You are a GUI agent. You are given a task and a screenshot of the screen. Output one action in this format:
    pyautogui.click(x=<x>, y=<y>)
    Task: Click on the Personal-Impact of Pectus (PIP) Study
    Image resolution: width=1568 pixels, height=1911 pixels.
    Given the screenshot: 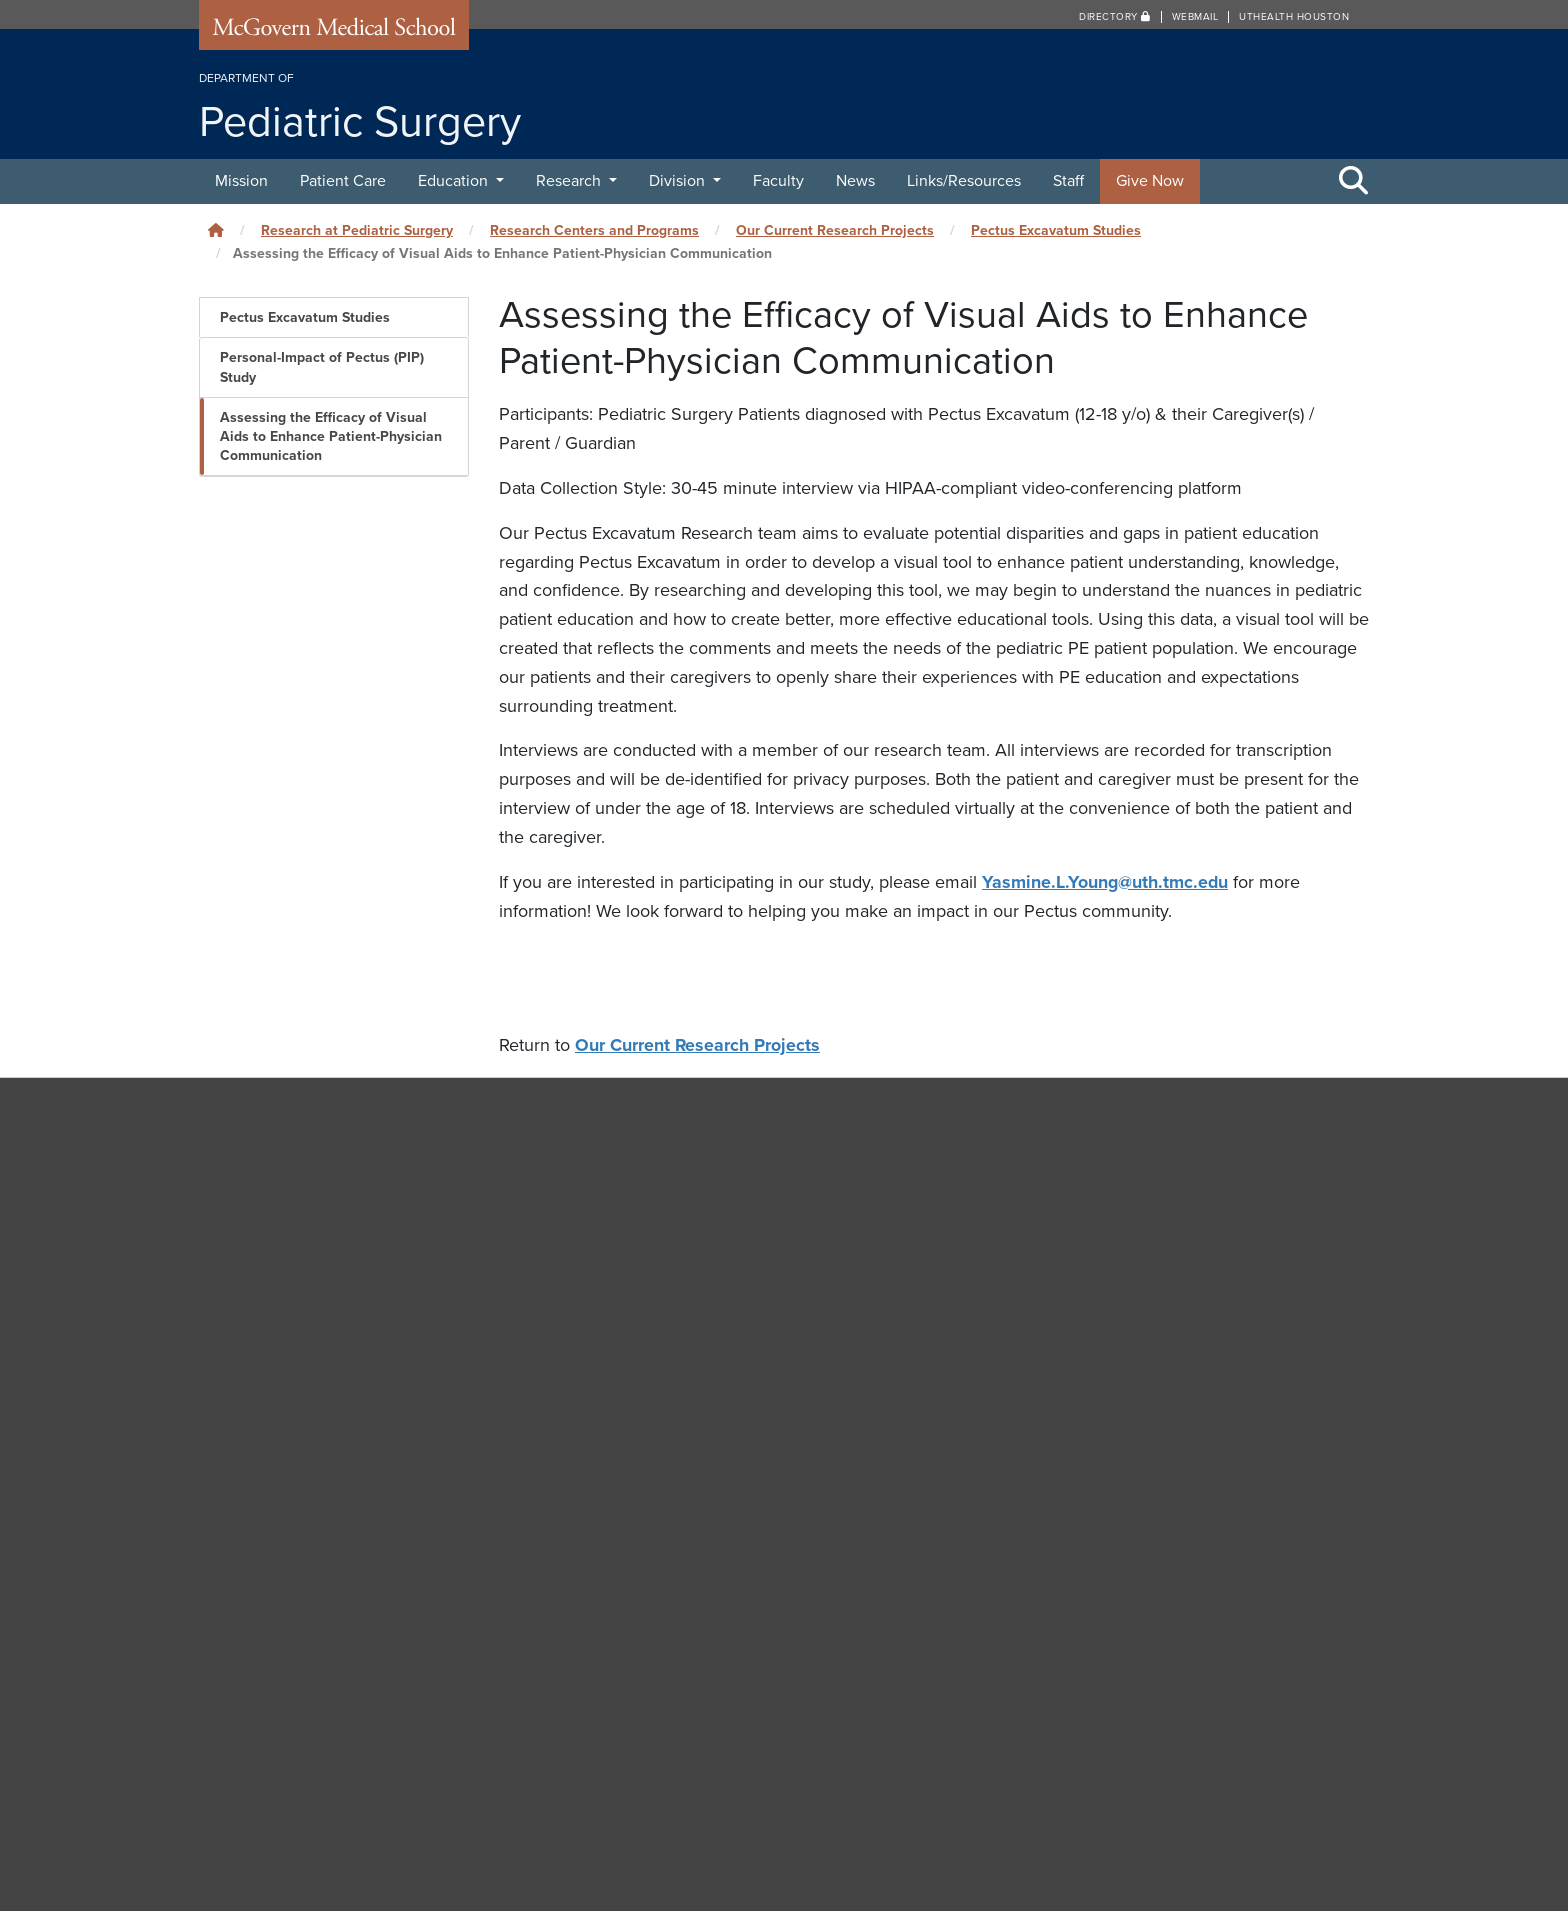 What is the action you would take?
    pyautogui.click(x=322, y=367)
    